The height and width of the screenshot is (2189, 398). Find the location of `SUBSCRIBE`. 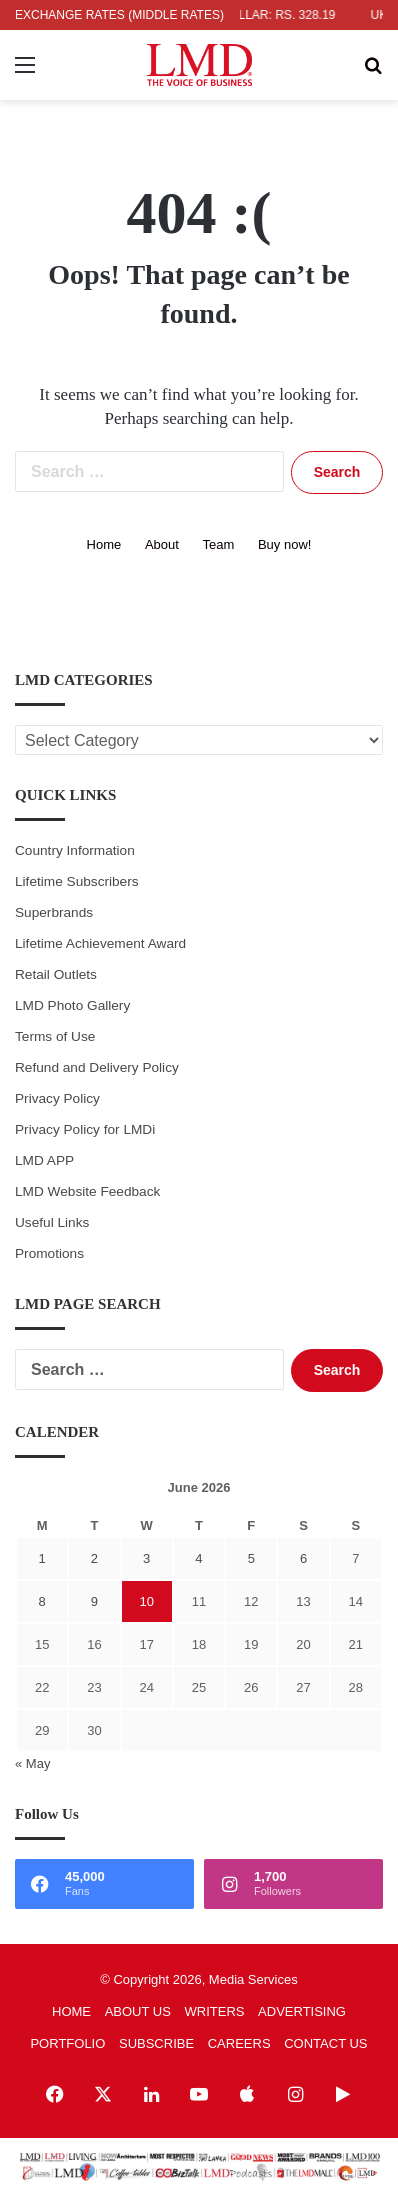

SUBSCRIBE is located at coordinates (156, 2043).